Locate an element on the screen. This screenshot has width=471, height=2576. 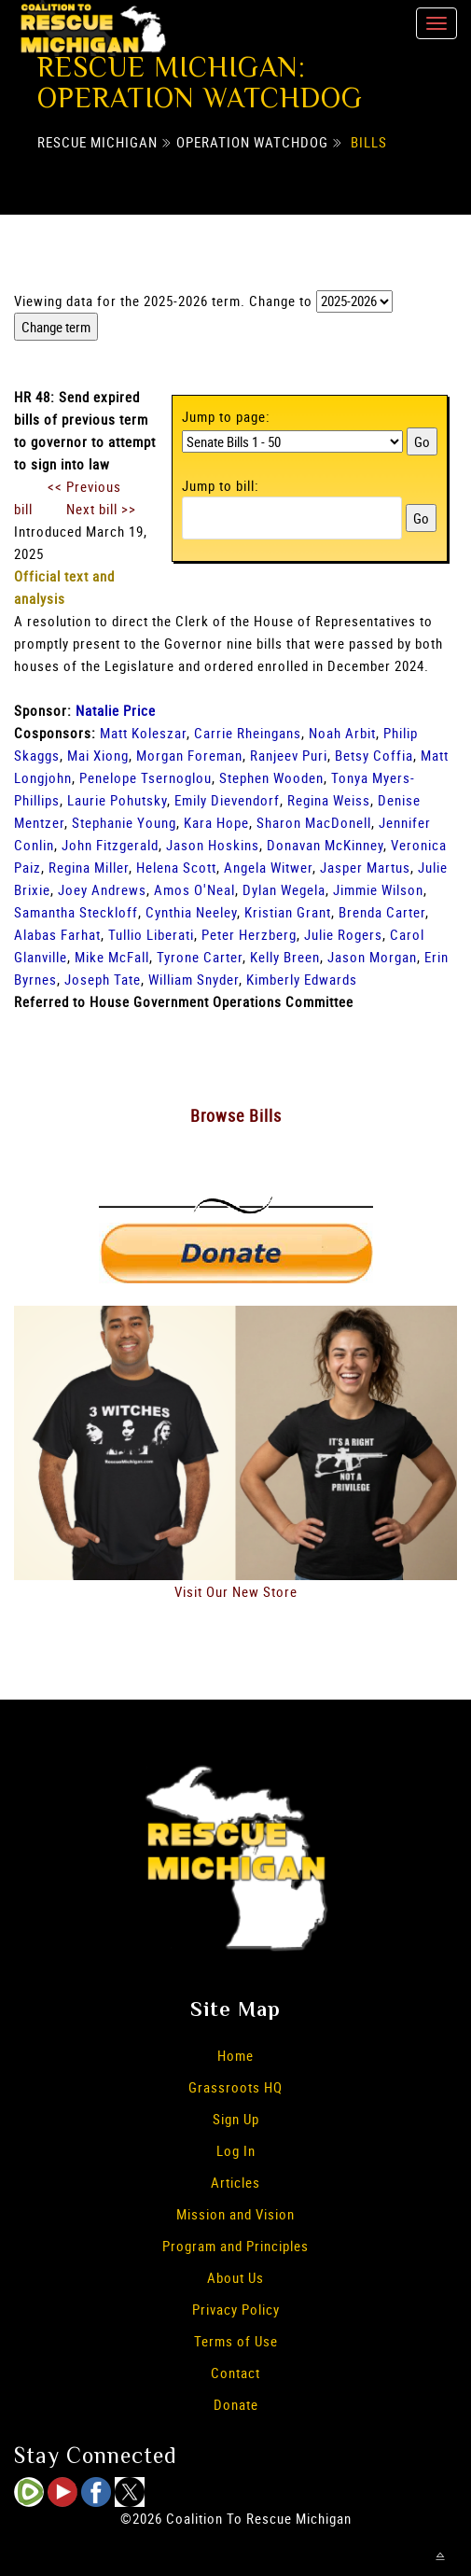
Ranjeev Puri is located at coordinates (288, 755).